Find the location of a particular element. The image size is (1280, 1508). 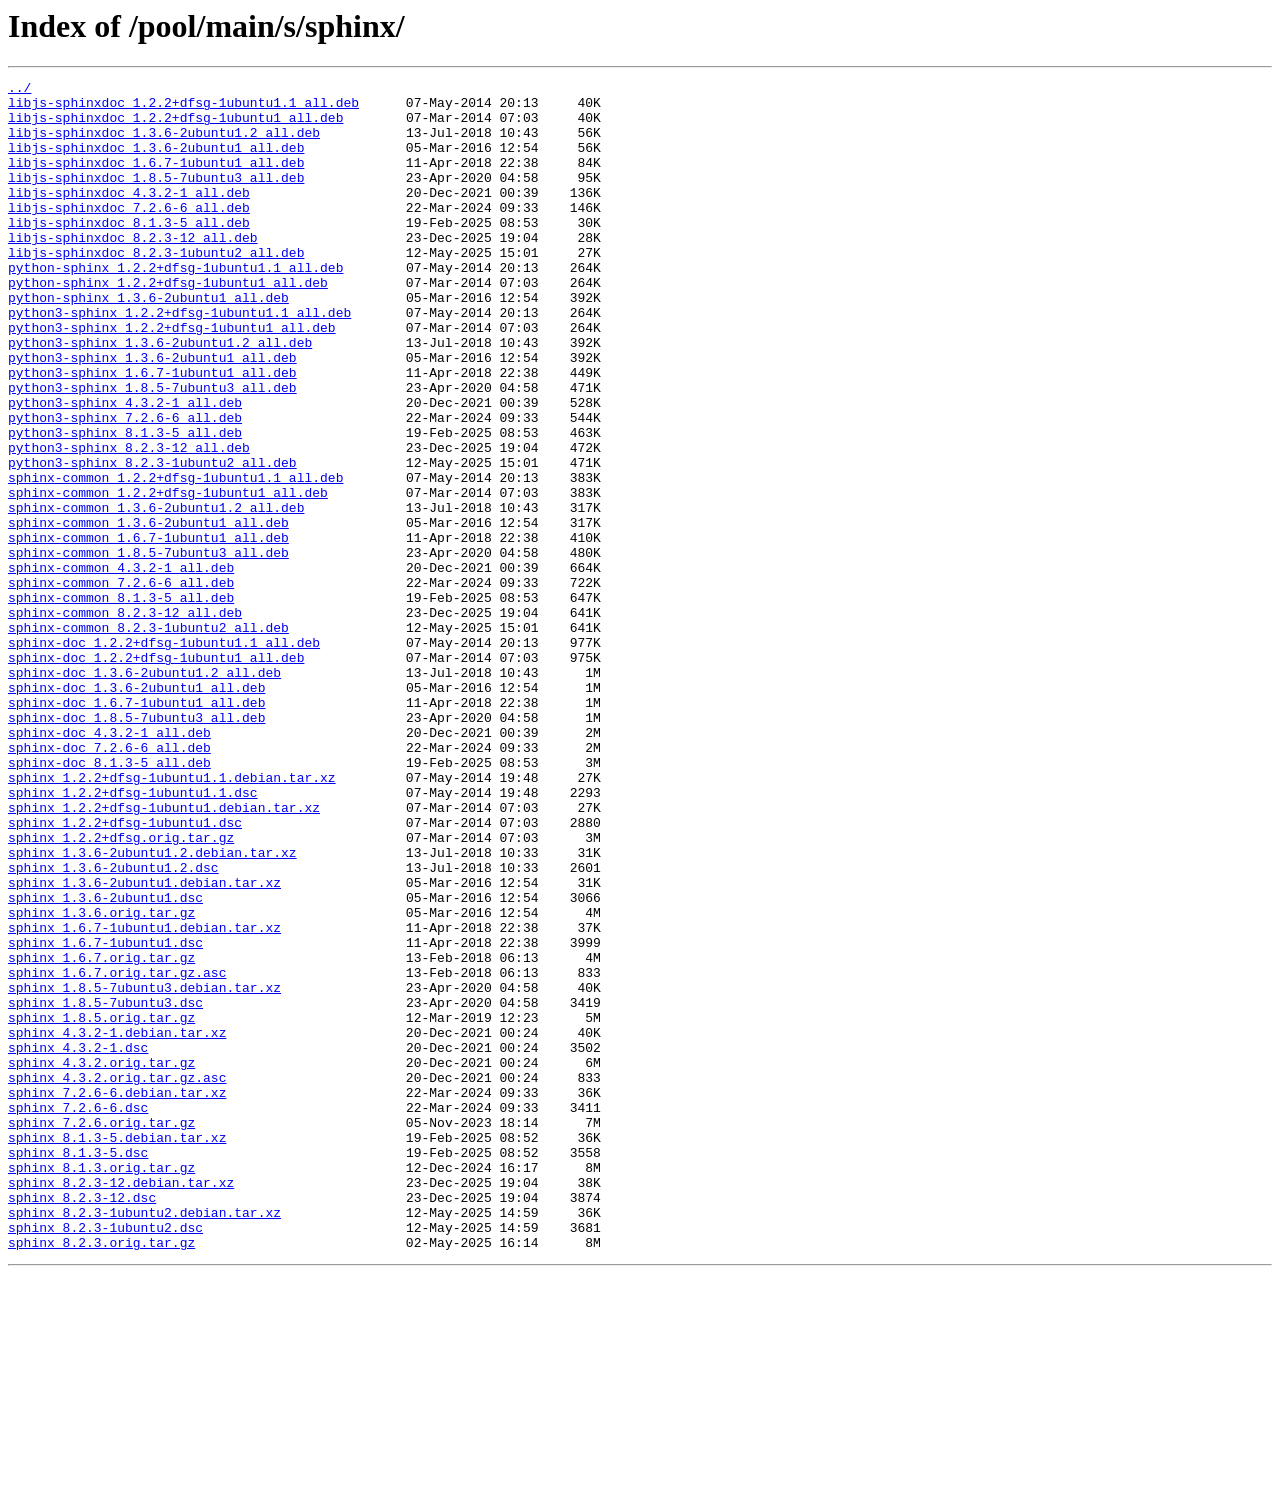

sphinx_8.2.3-12.debian.tar.xz is located at coordinates (121, 1404).